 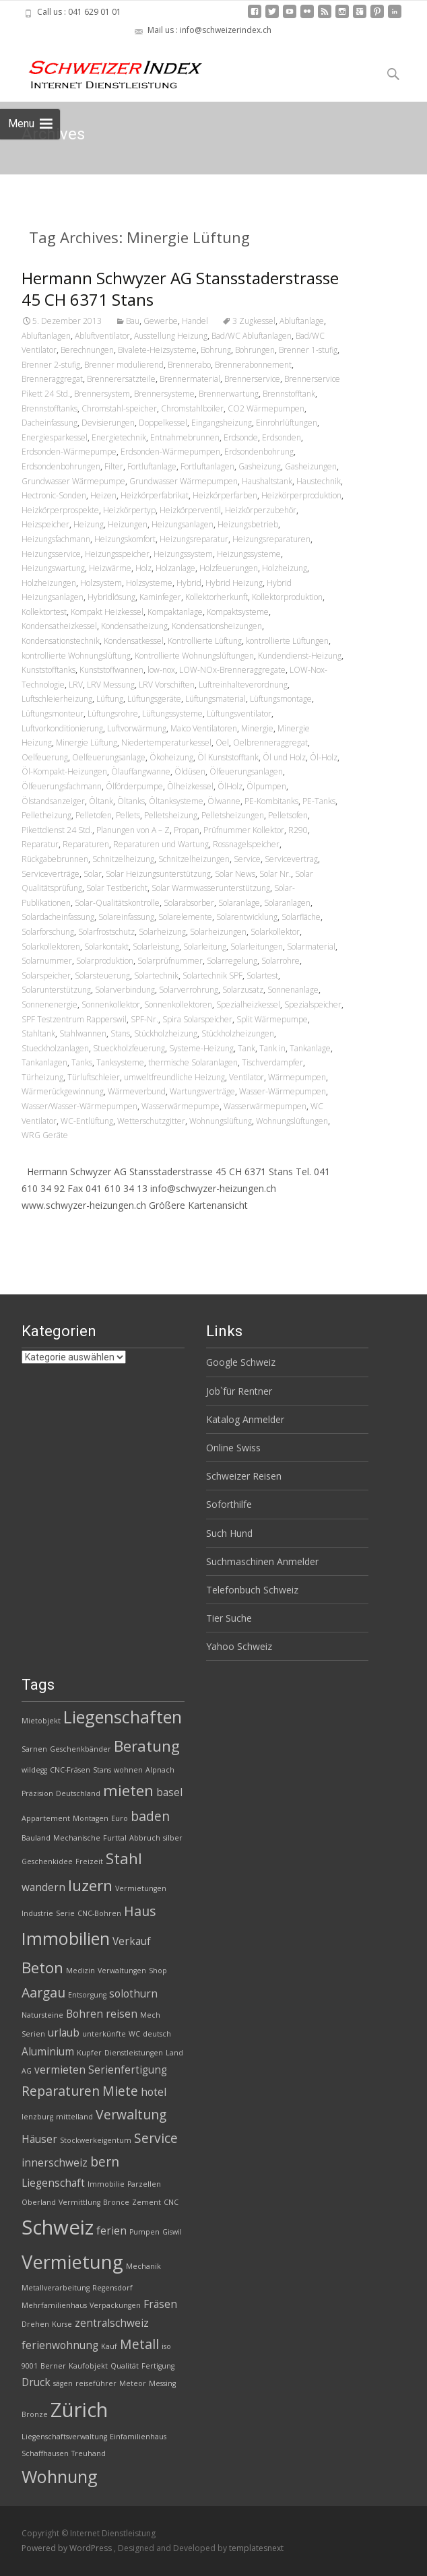 I want to click on Heizkörperfarben, so click(x=225, y=495).